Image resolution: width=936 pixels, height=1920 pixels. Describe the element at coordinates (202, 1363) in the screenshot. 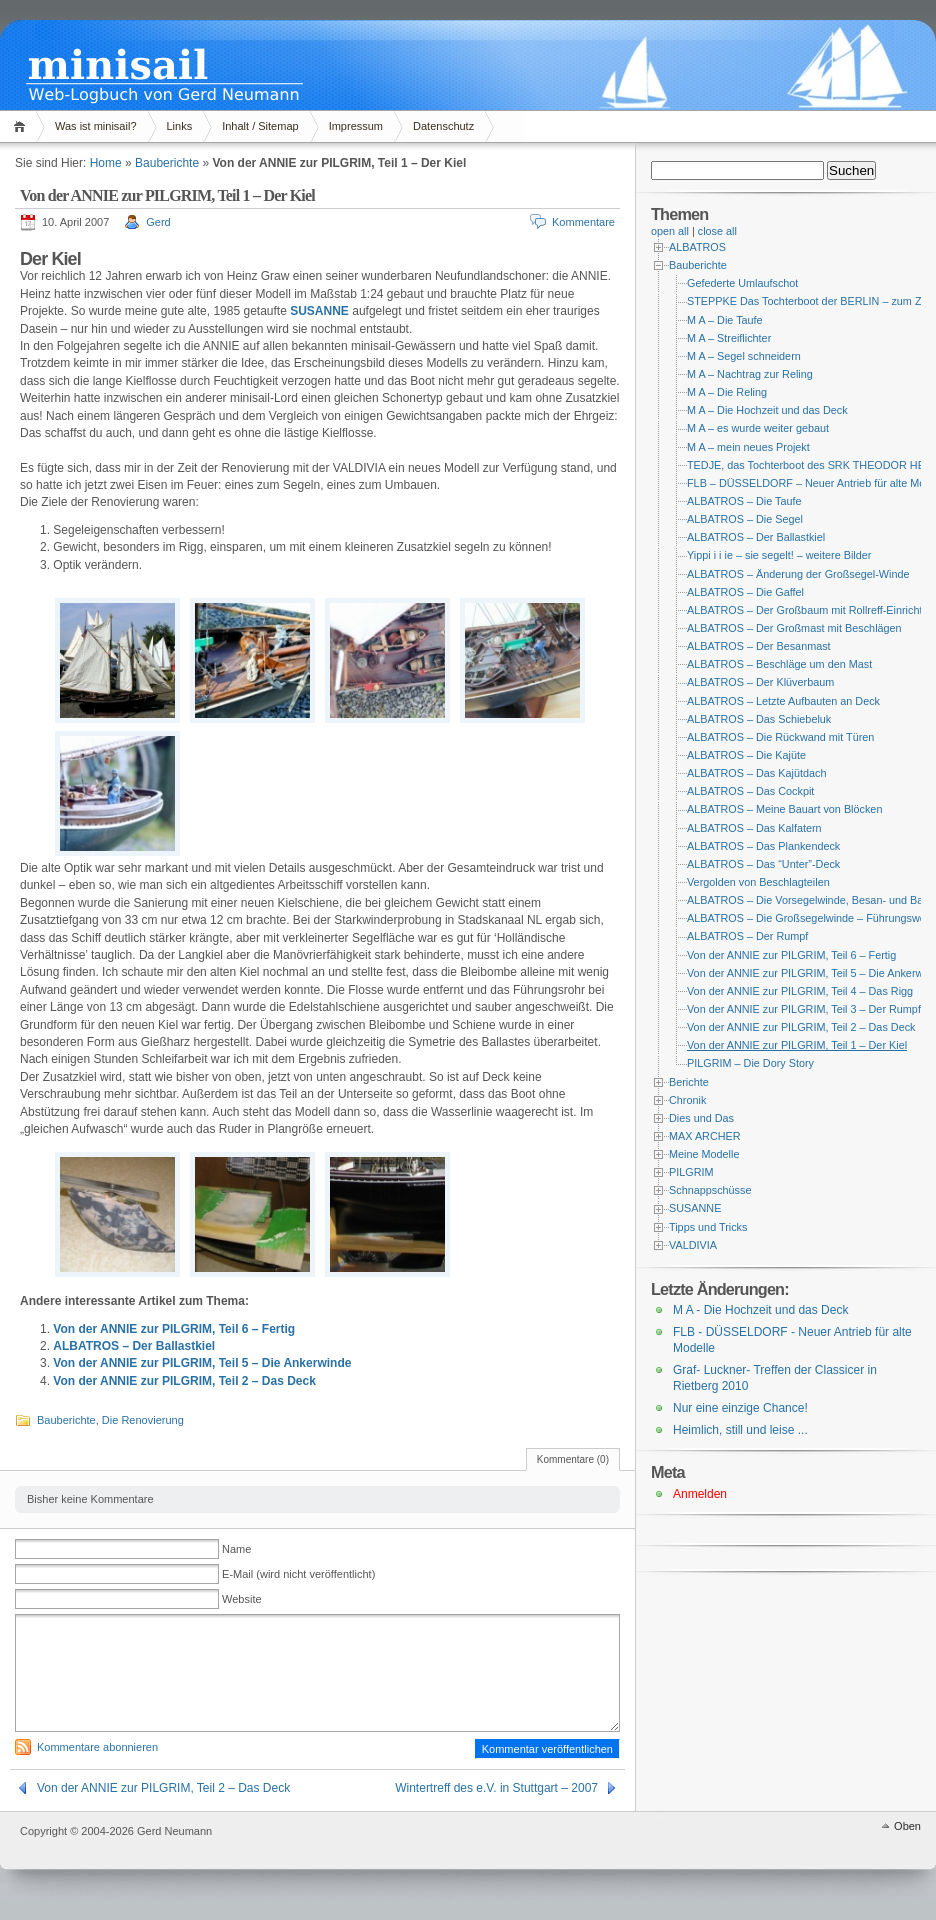

I see `Von der ANNIE zur PILGRIM, Teil 5 – Die Ankerwinde` at that location.